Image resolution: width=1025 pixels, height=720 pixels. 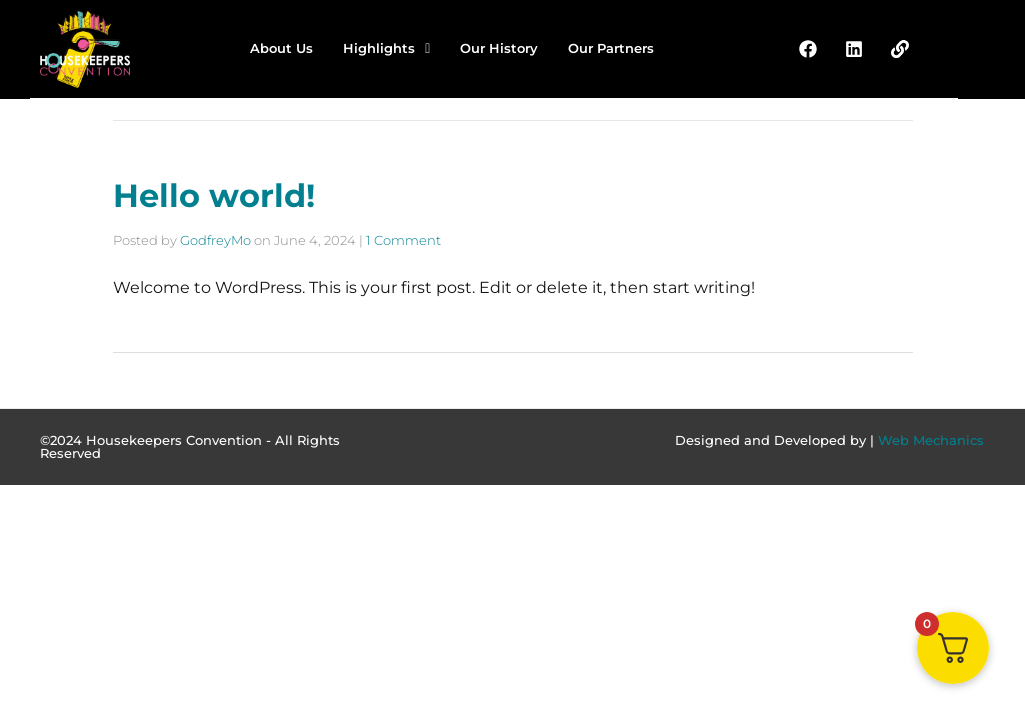 I want to click on About Us, so click(x=281, y=48).